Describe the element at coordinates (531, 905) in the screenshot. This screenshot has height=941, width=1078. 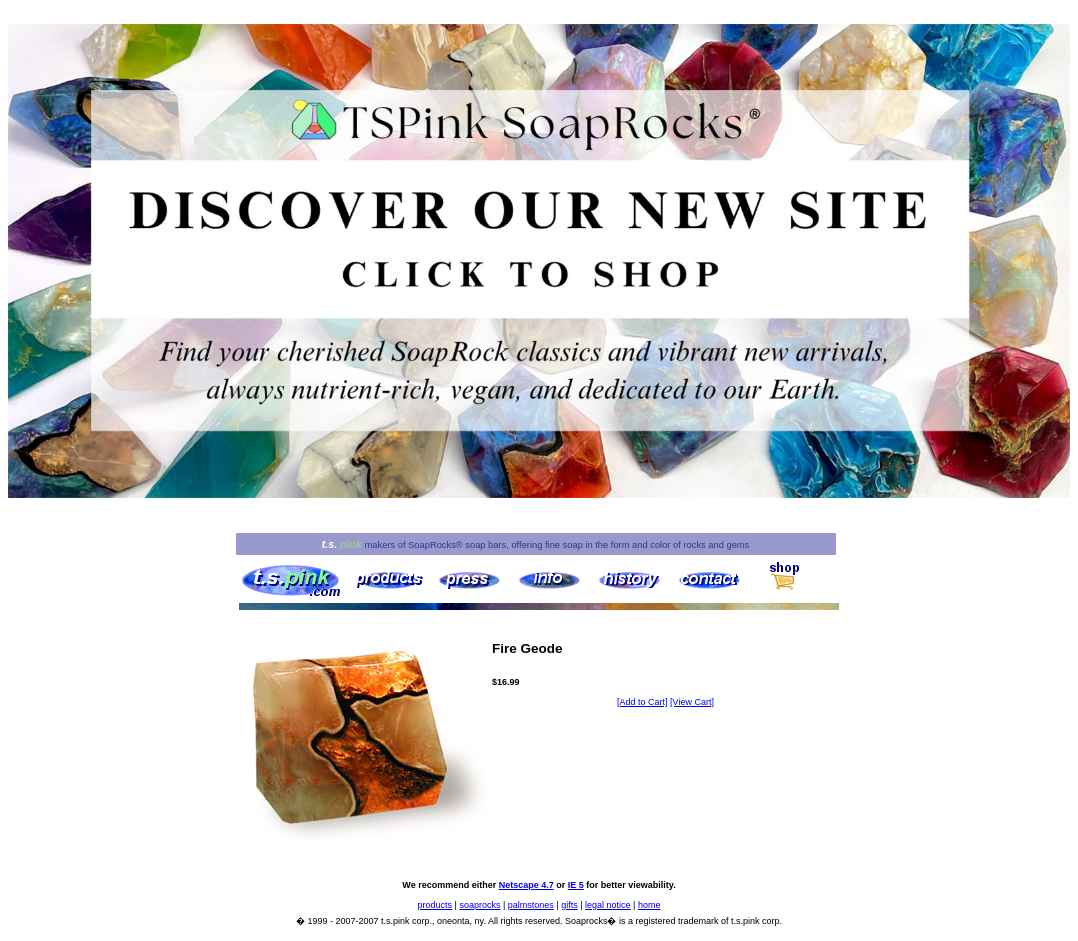
I see `palmstones` at that location.